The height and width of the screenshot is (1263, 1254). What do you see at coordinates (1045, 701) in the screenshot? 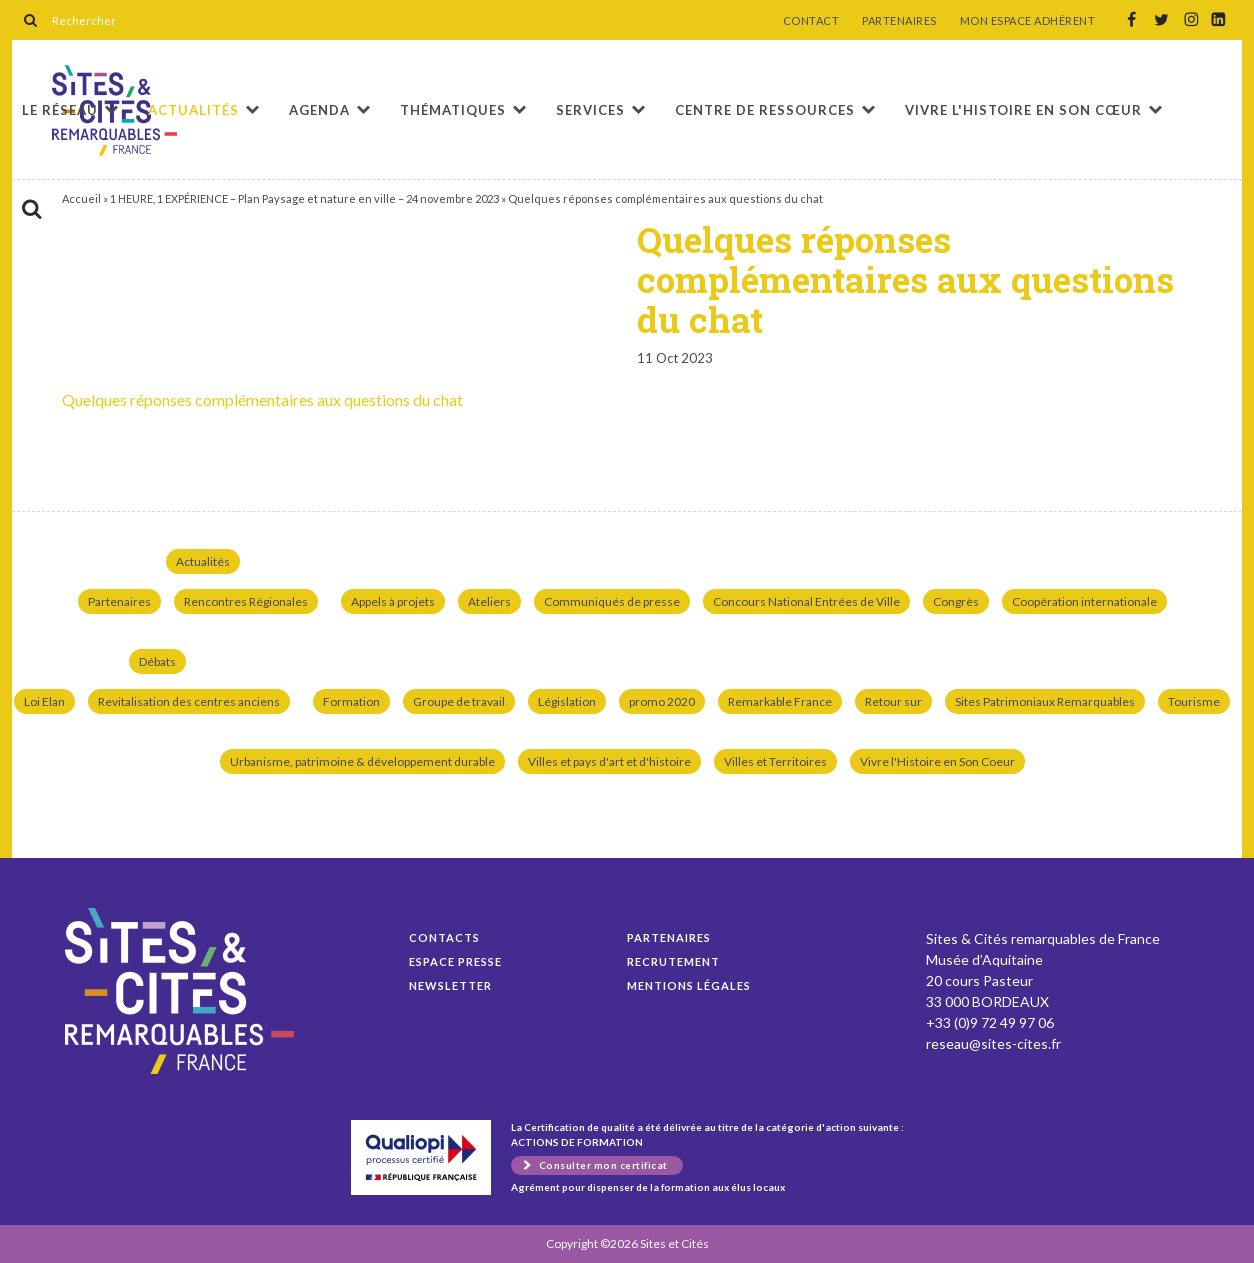
I see `Sites Patrimoniaux Remarquables` at bounding box center [1045, 701].